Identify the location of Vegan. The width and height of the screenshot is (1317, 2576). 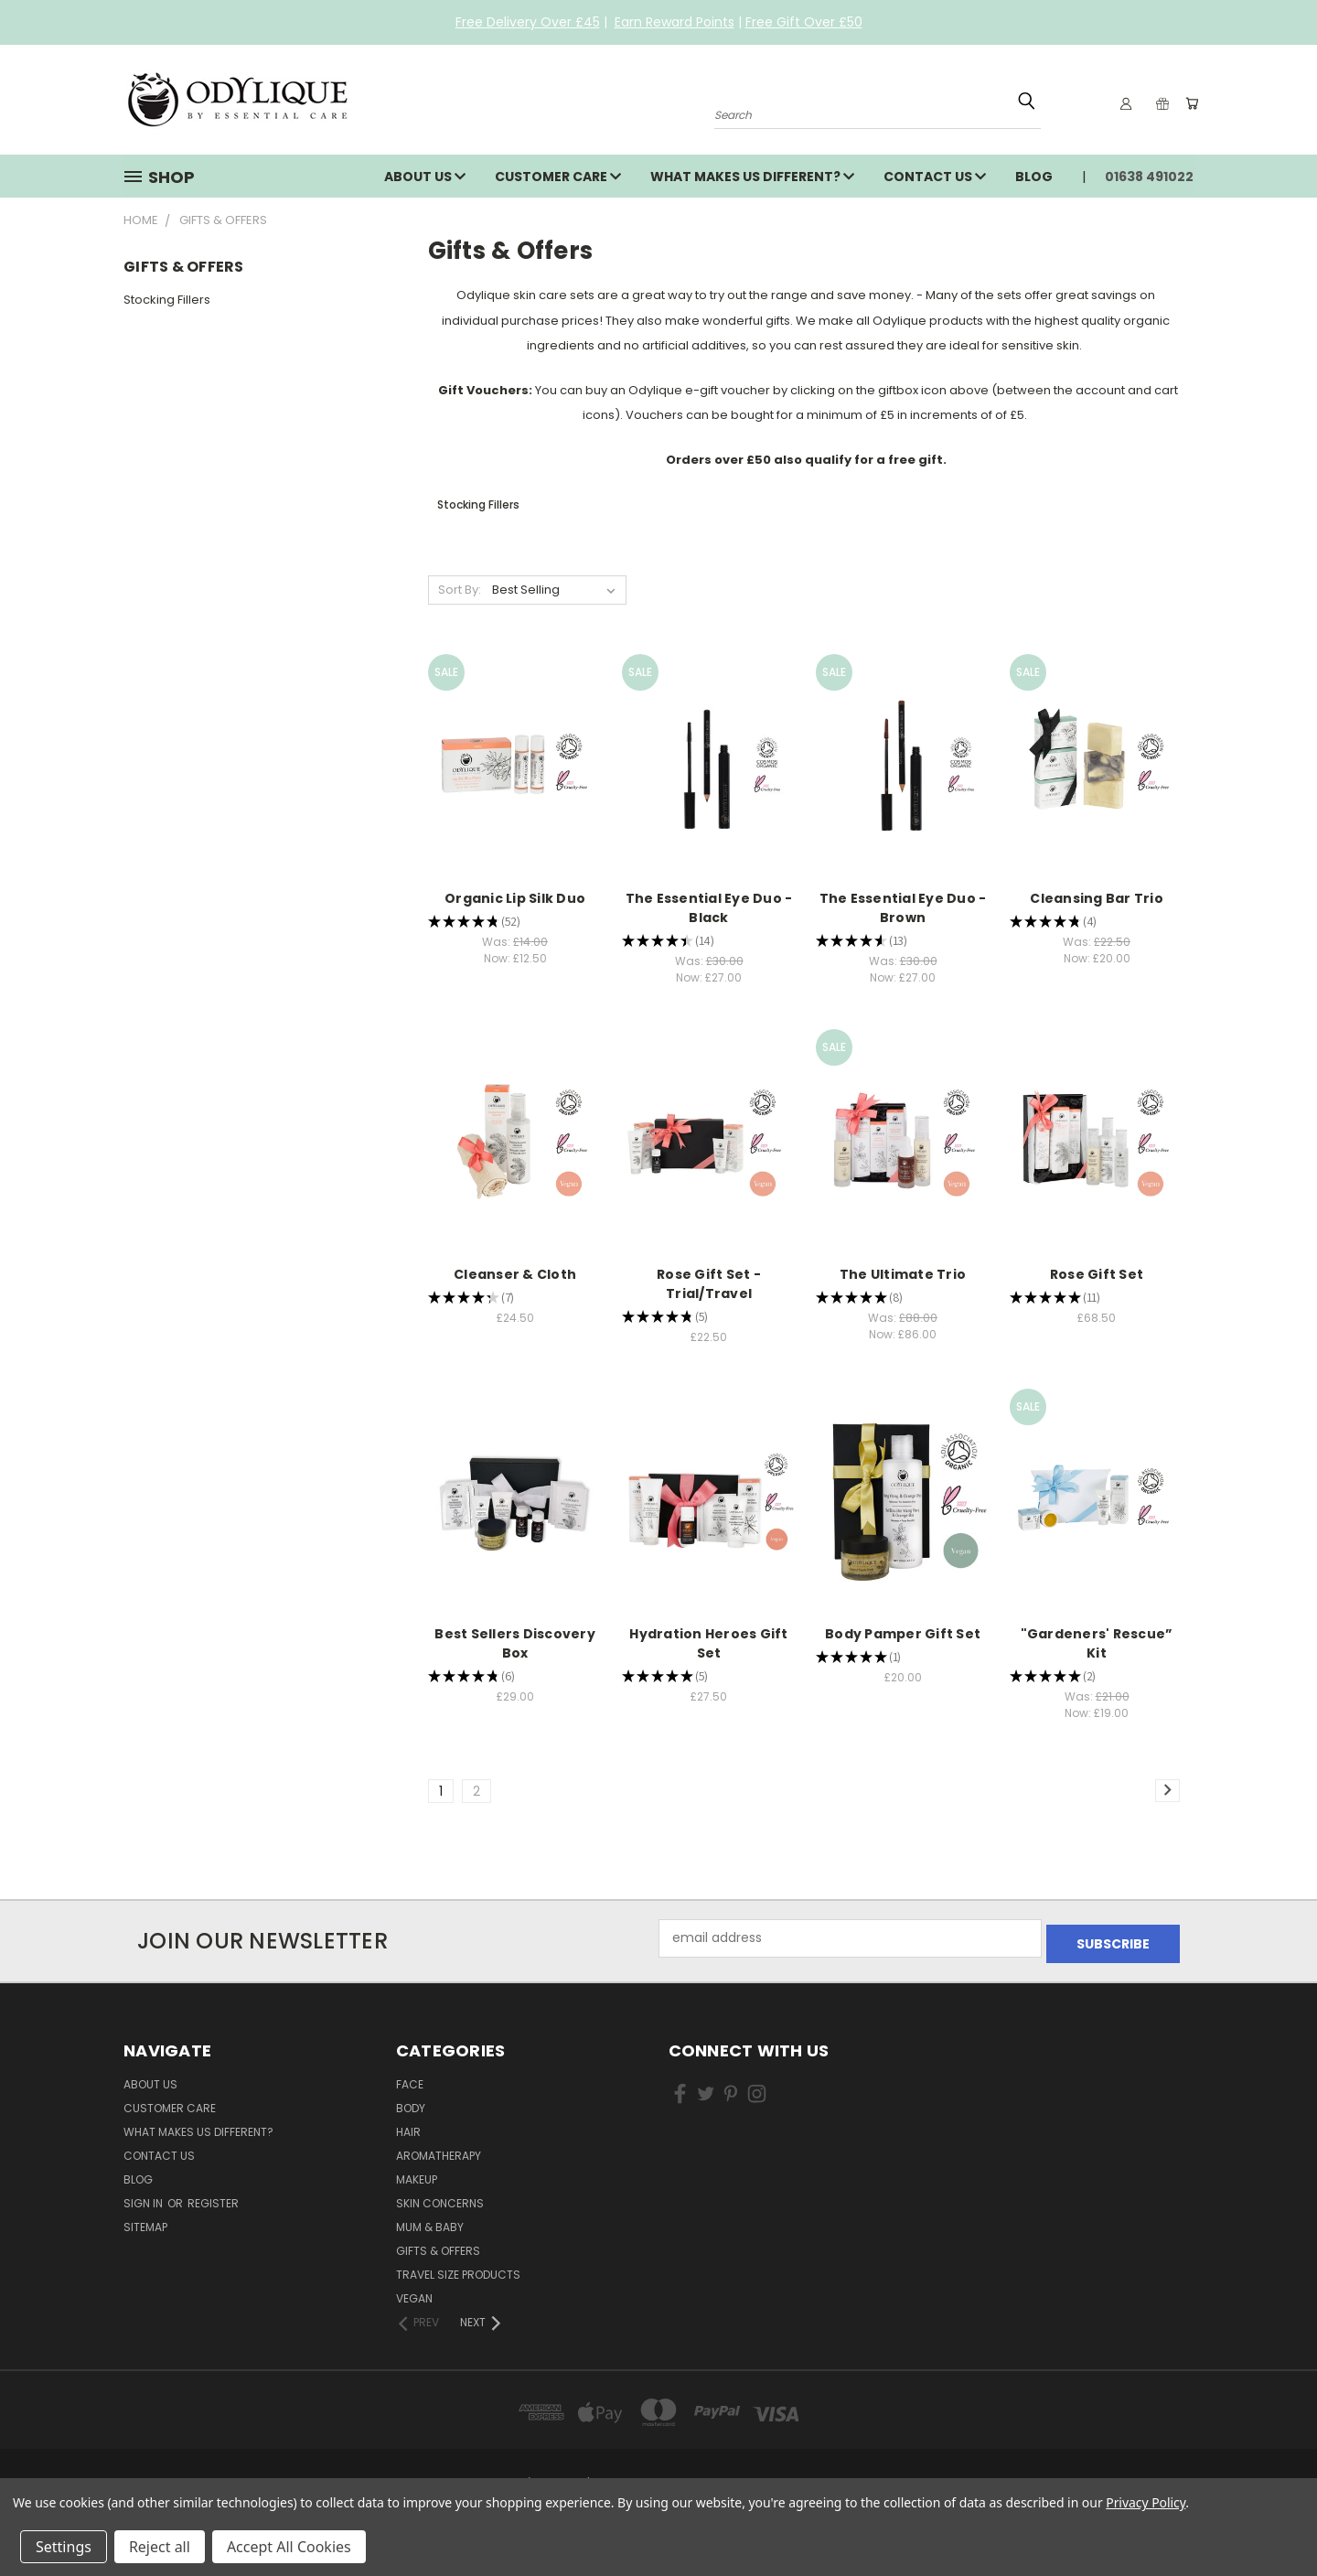
(414, 2293).